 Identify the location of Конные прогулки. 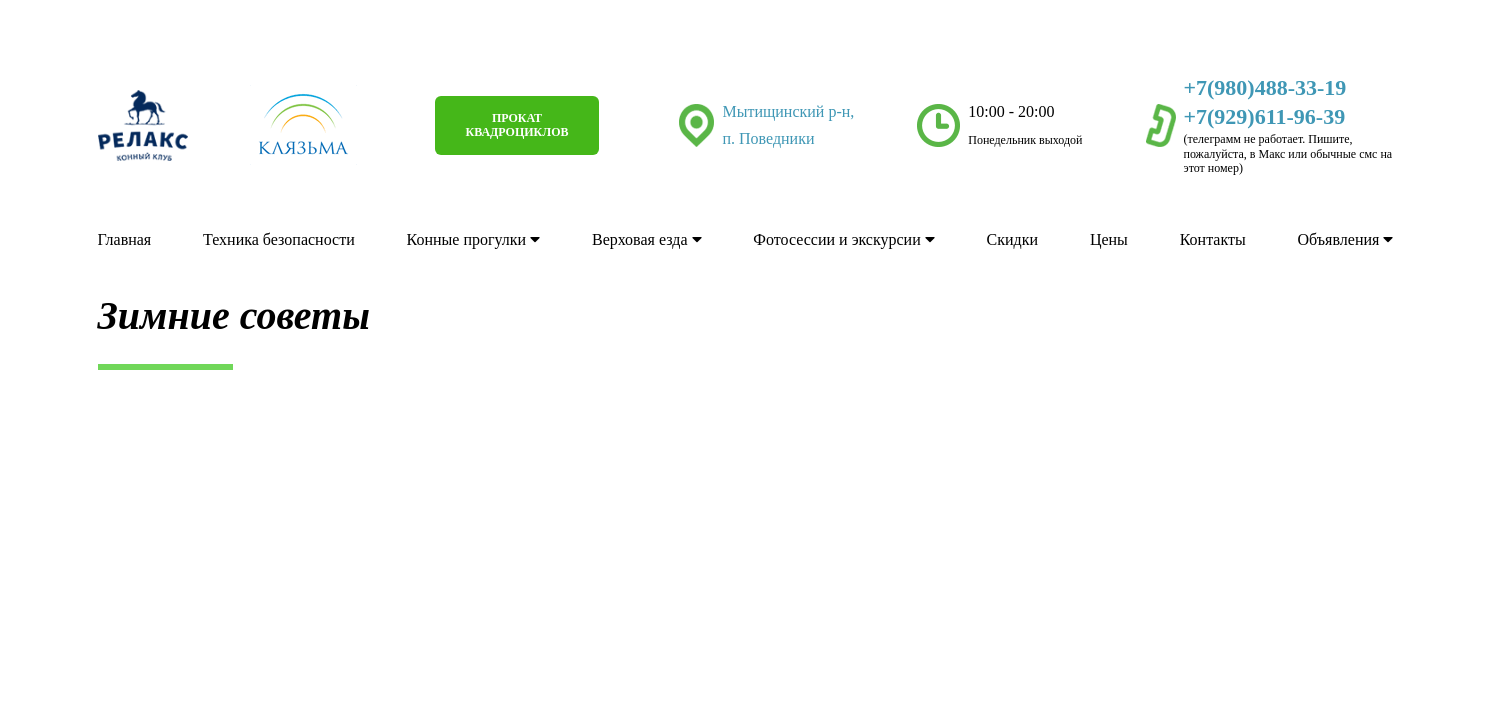
(474, 240).